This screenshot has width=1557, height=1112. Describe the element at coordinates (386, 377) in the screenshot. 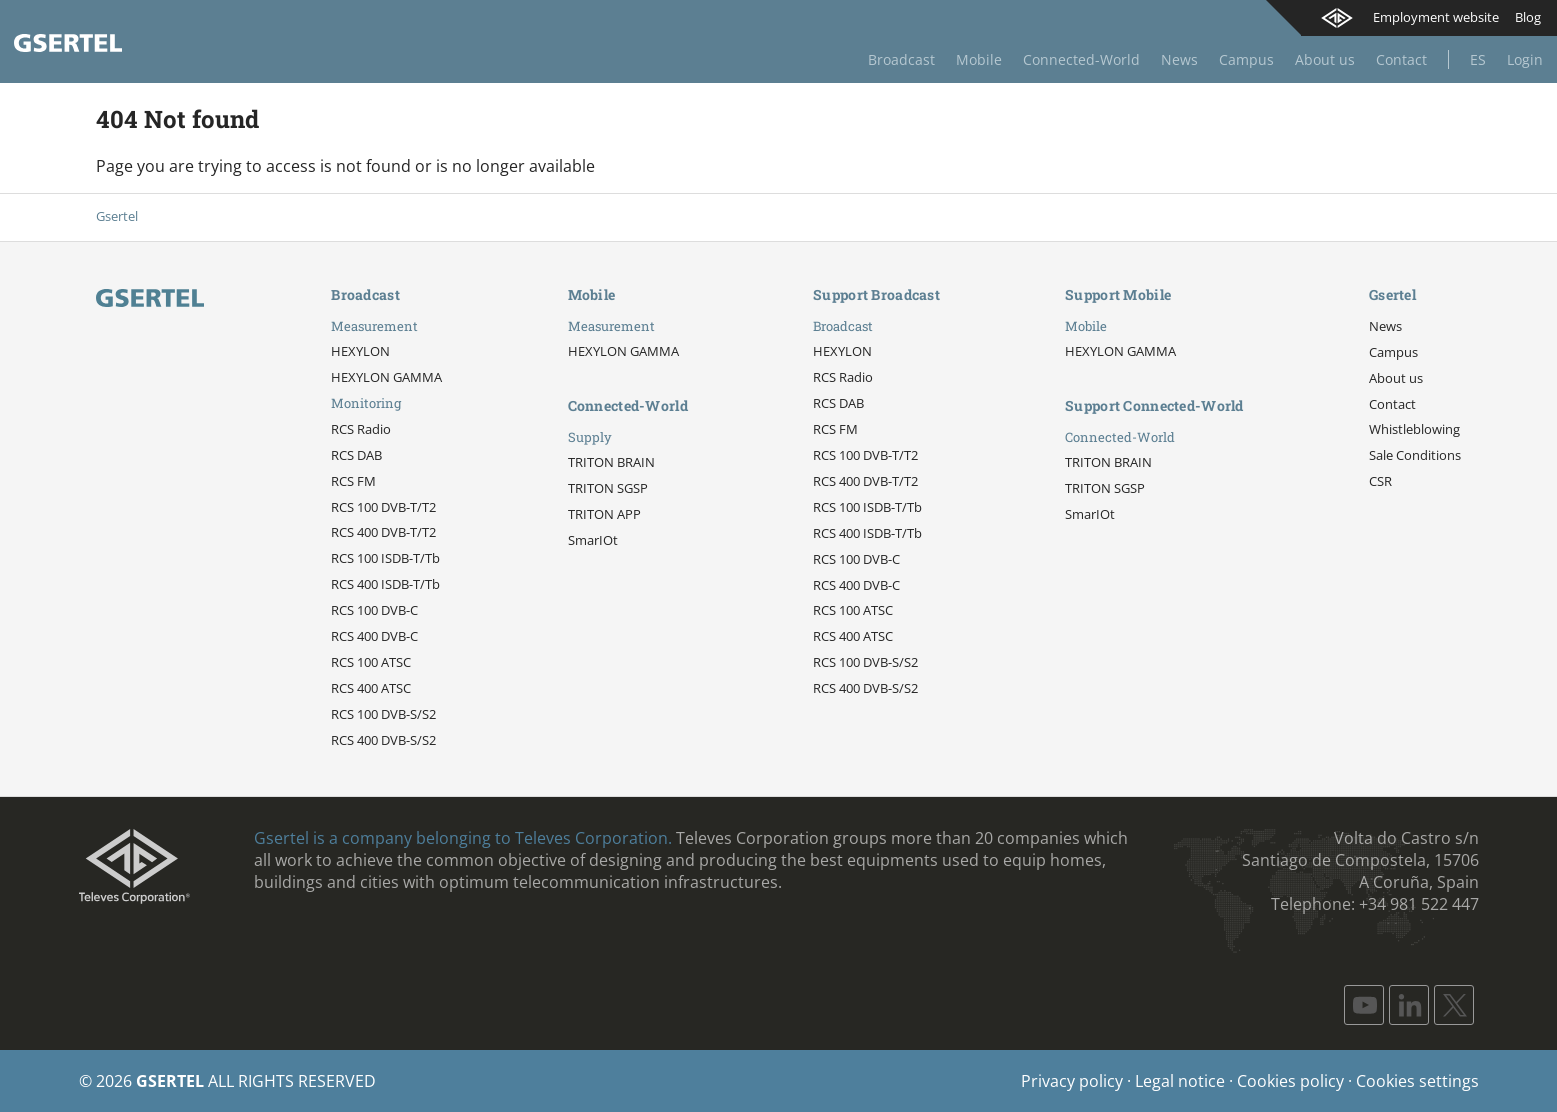

I see `HEXYLON GAMMA` at that location.